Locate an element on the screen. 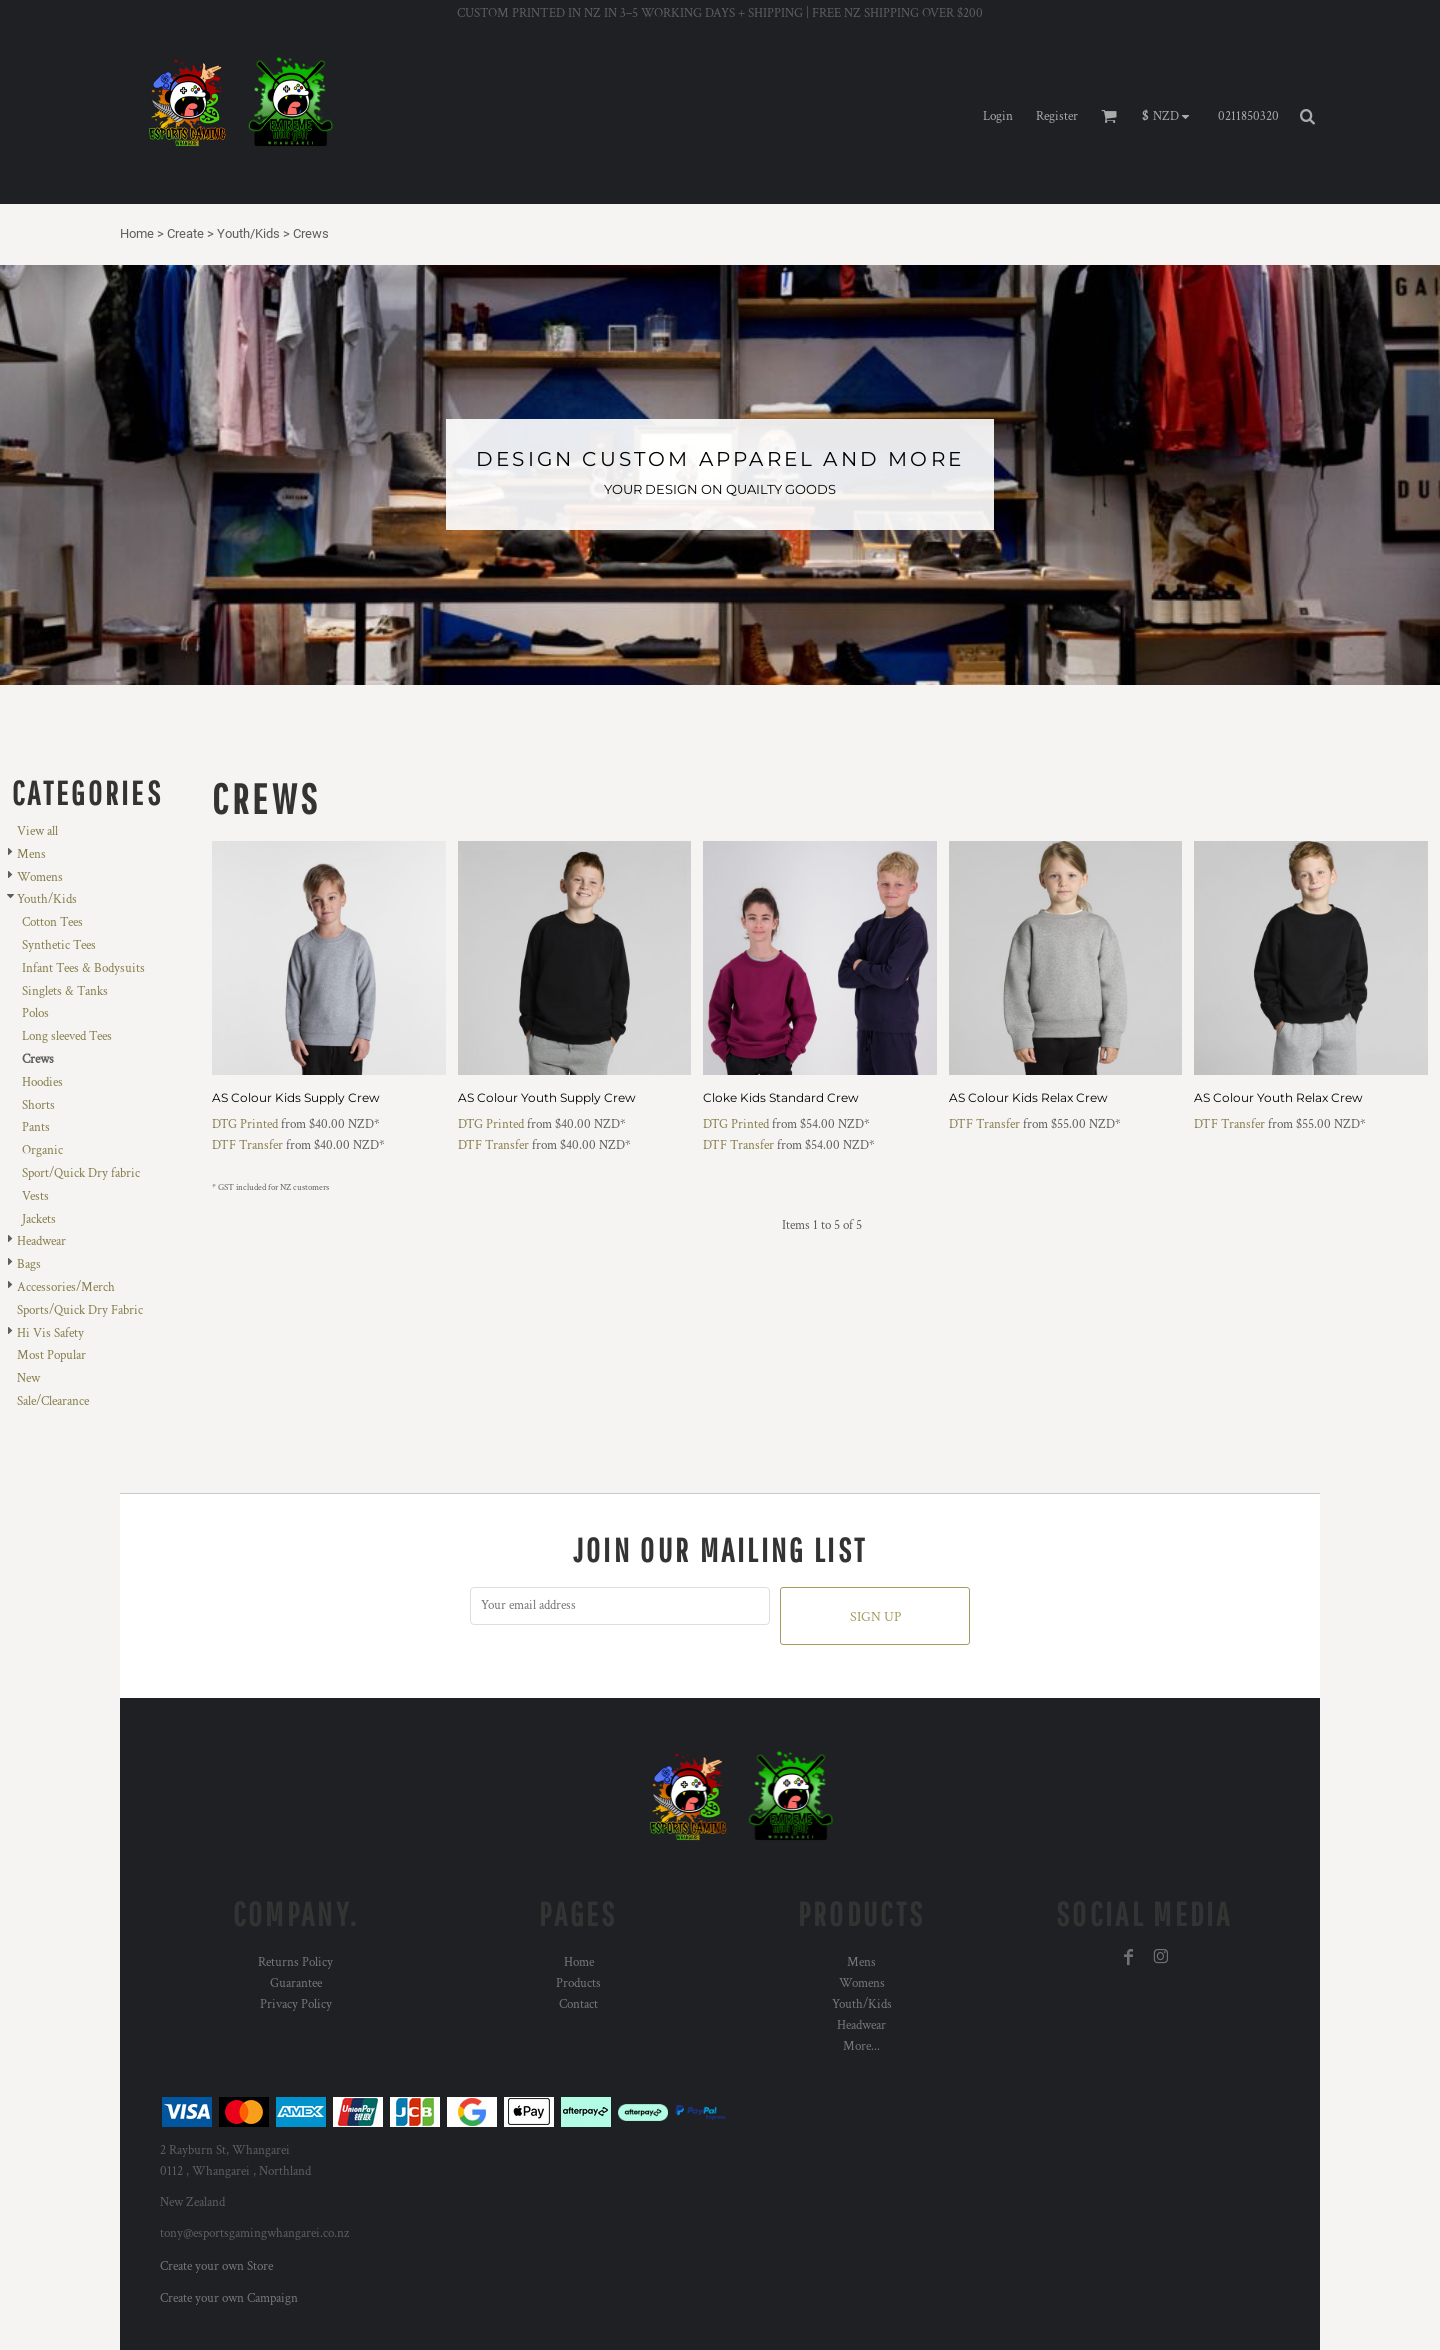 The height and width of the screenshot is (2350, 1440). Privacy Policy is located at coordinates (296, 2004).